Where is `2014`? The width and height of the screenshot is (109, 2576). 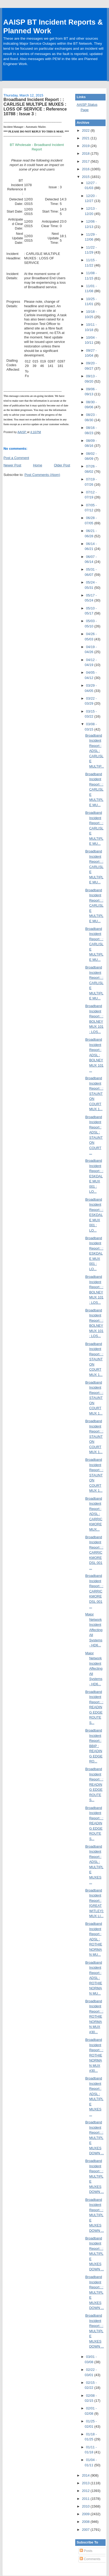 2014 is located at coordinates (86, 2475).